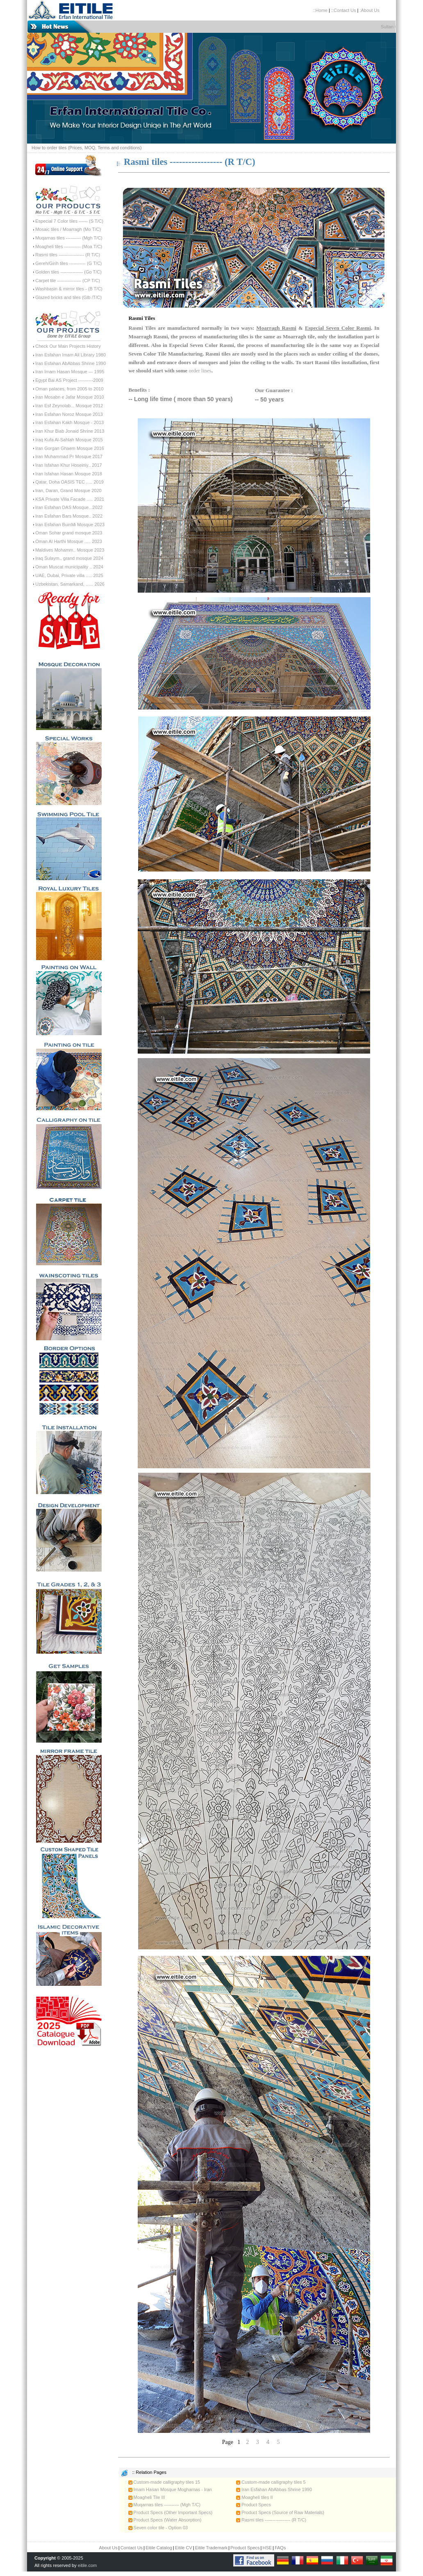 The width and height of the screenshot is (423, 2576). What do you see at coordinates (69, 422) in the screenshot?
I see `Iran Esfahan Kakh Mosque - 2013` at bounding box center [69, 422].